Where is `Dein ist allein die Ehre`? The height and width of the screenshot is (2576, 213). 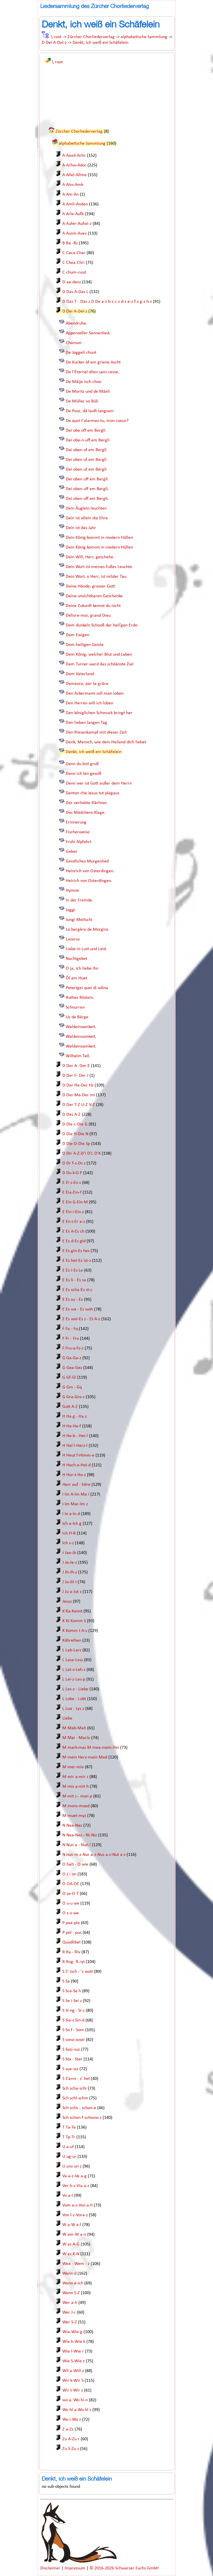
Dein ist allein die Ehre is located at coordinates (87, 518).